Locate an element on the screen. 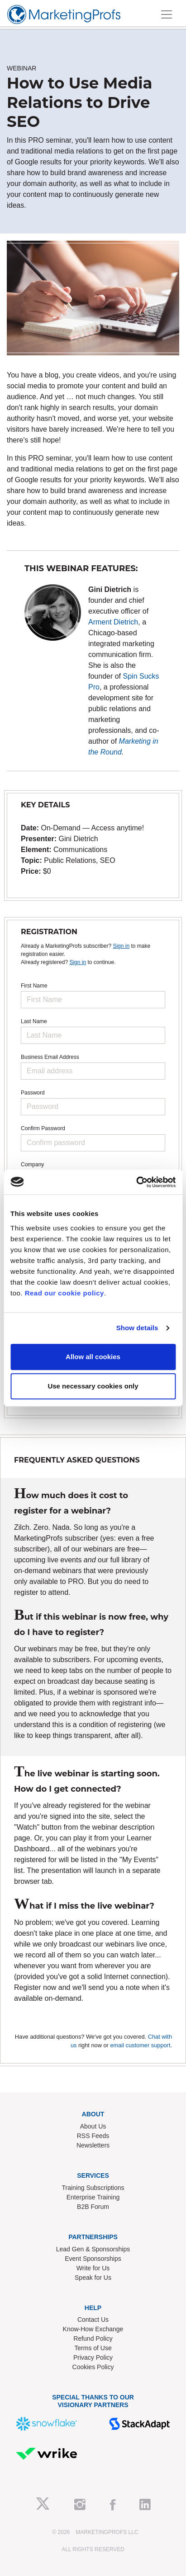 Image resolution: width=186 pixels, height=2576 pixels. Privacy Policy is located at coordinates (93, 2357).